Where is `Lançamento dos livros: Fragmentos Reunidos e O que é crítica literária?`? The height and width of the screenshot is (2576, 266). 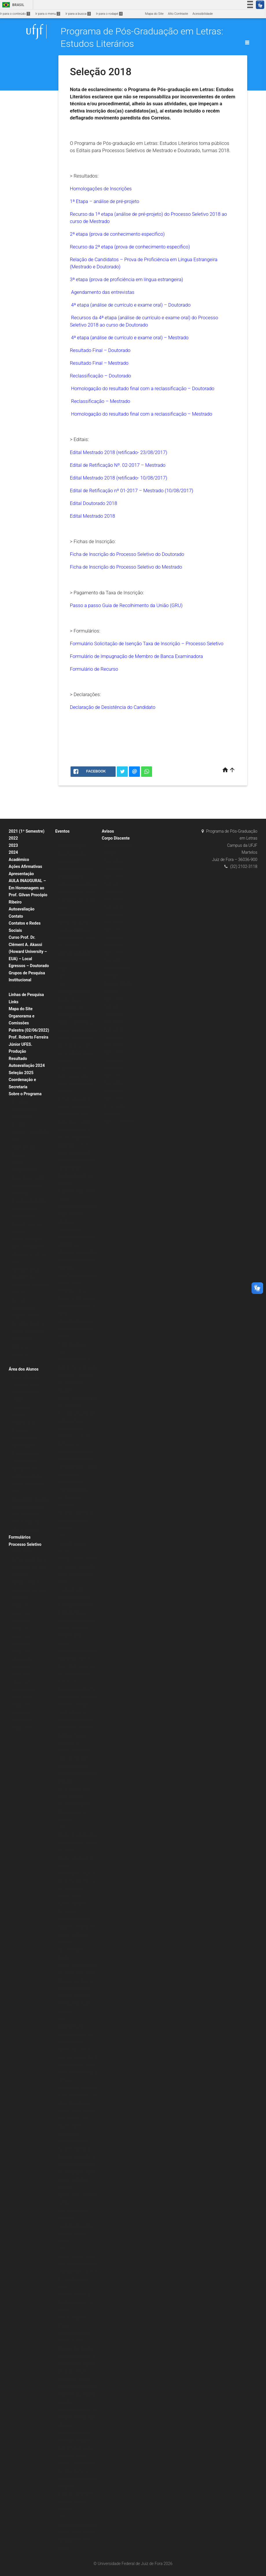
Lançamento dos livros: Fragmentos Reunidos e O que é crítica literária? is located at coordinates (76, 1927).